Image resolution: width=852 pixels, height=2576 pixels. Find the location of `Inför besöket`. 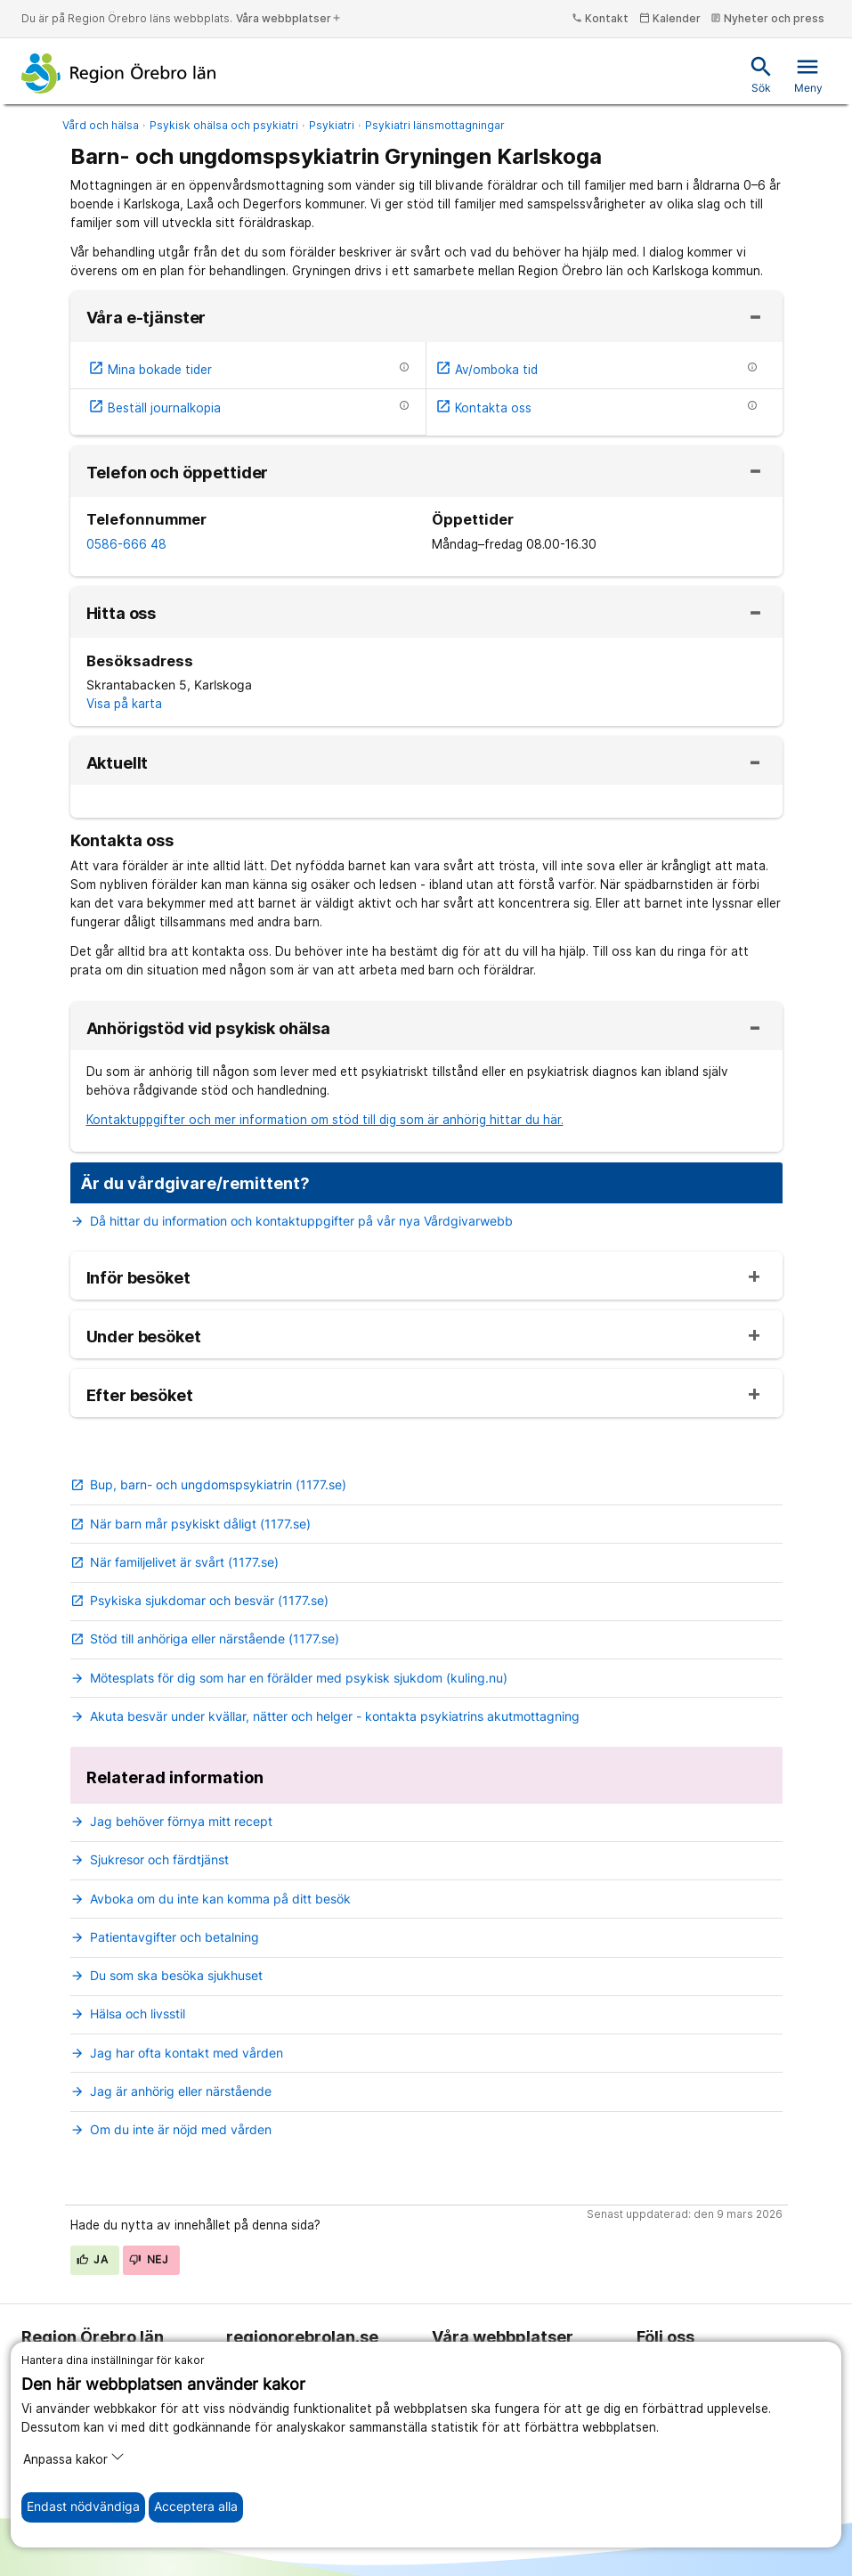

Inför besöket is located at coordinates (138, 1278).